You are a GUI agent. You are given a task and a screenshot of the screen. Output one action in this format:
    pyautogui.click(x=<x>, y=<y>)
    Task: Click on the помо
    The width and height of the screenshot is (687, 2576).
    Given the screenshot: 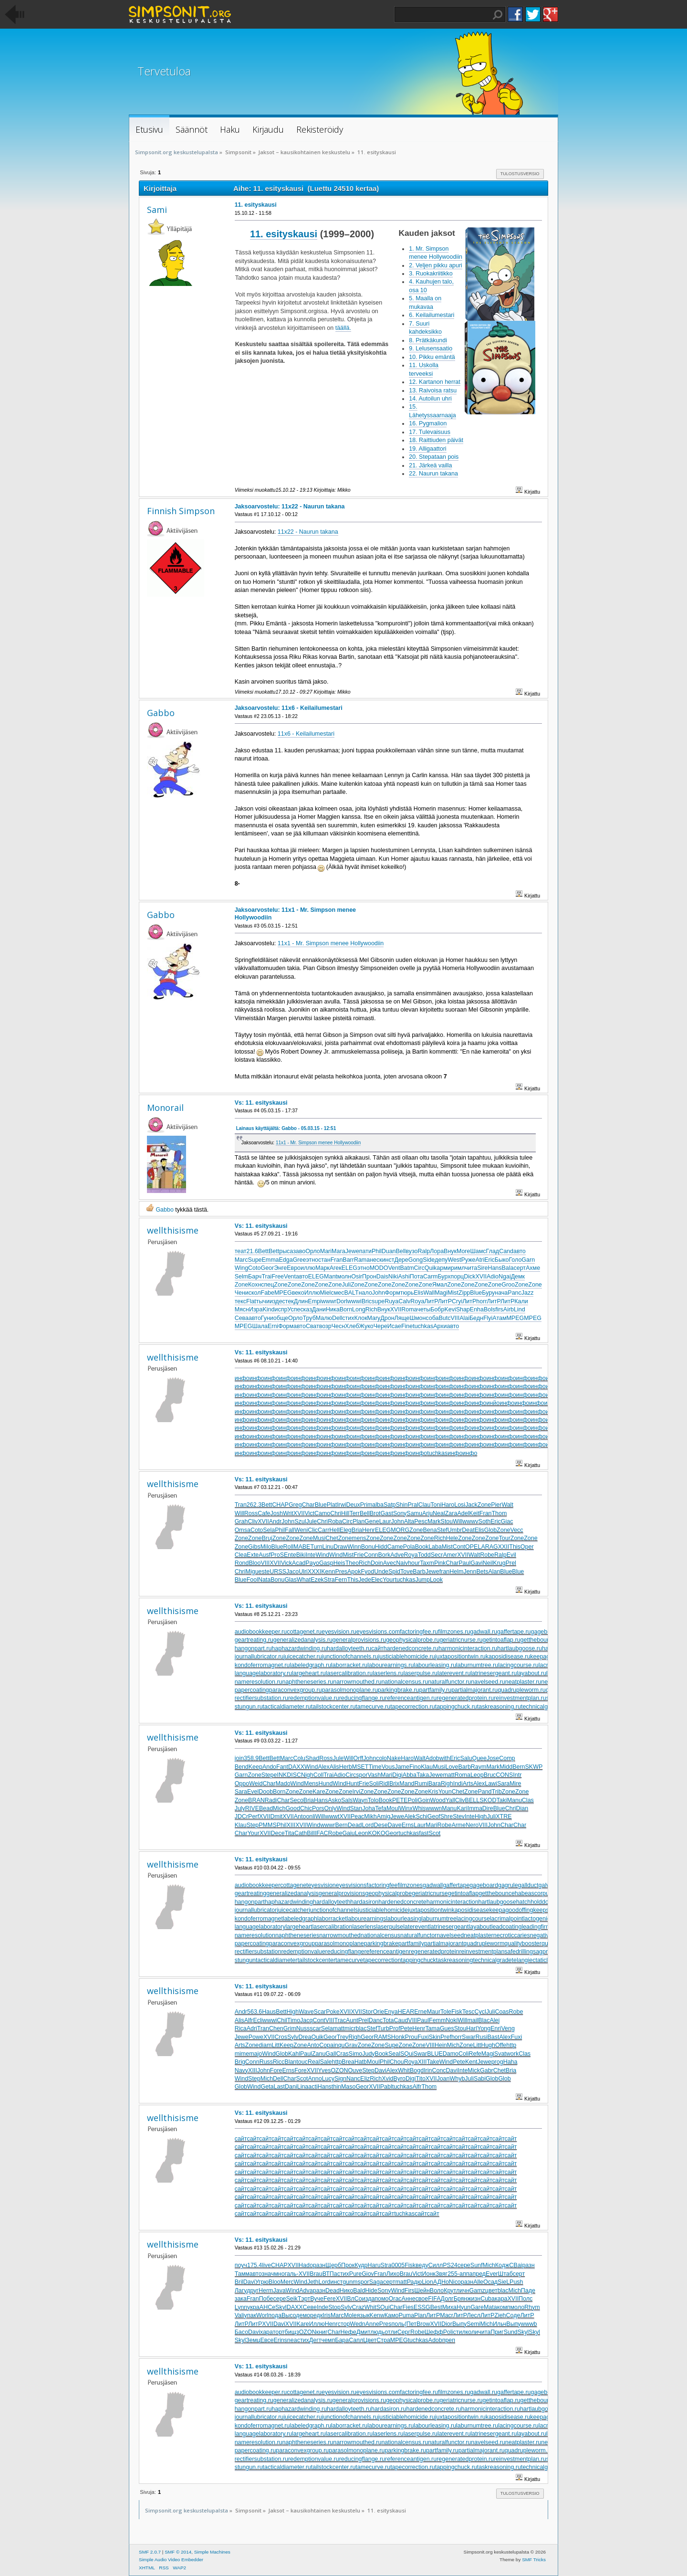 What is the action you would take?
    pyautogui.click(x=381, y=2298)
    